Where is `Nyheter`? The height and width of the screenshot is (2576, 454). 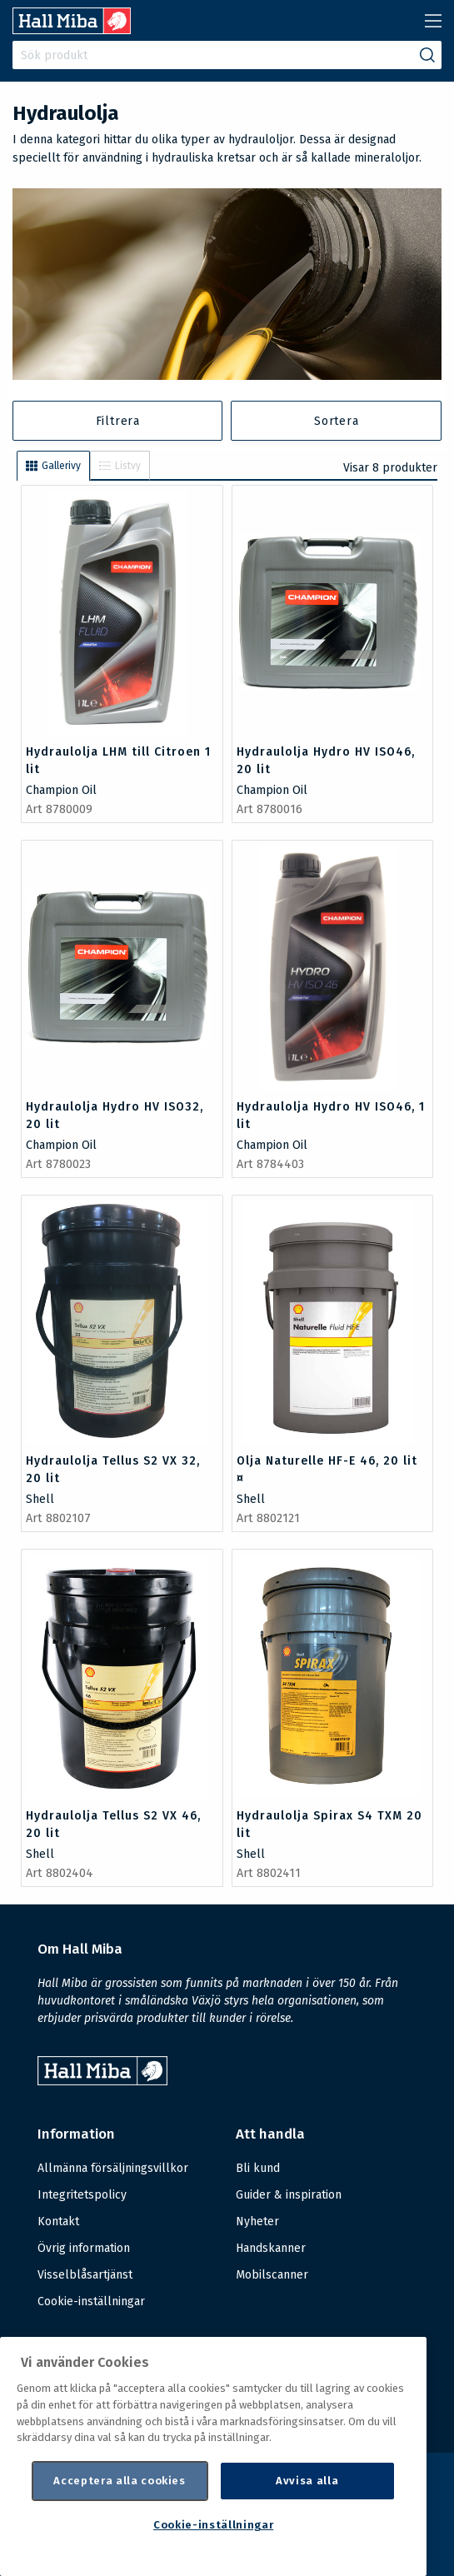 Nyheter is located at coordinates (257, 2221).